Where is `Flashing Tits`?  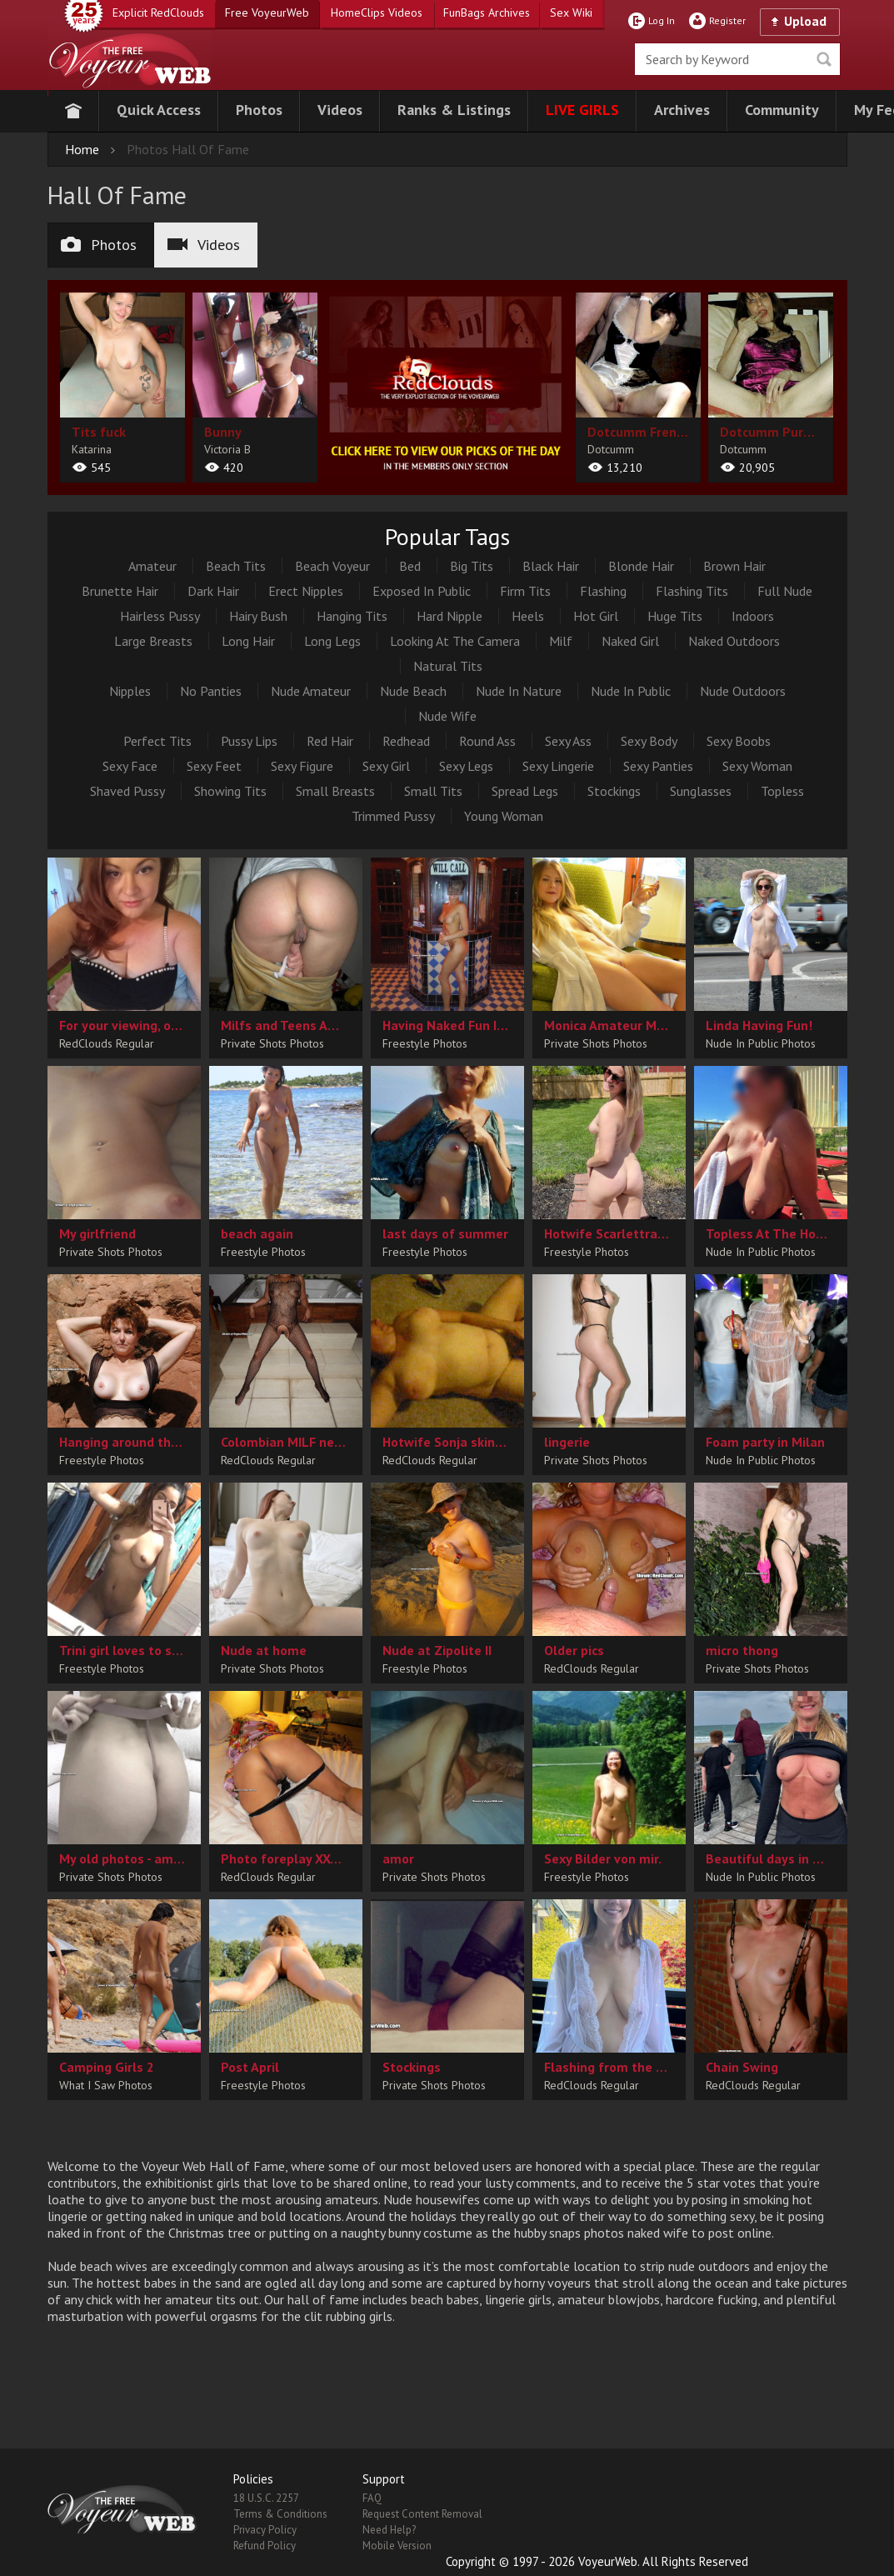 Flashing Tits is located at coordinates (692, 591).